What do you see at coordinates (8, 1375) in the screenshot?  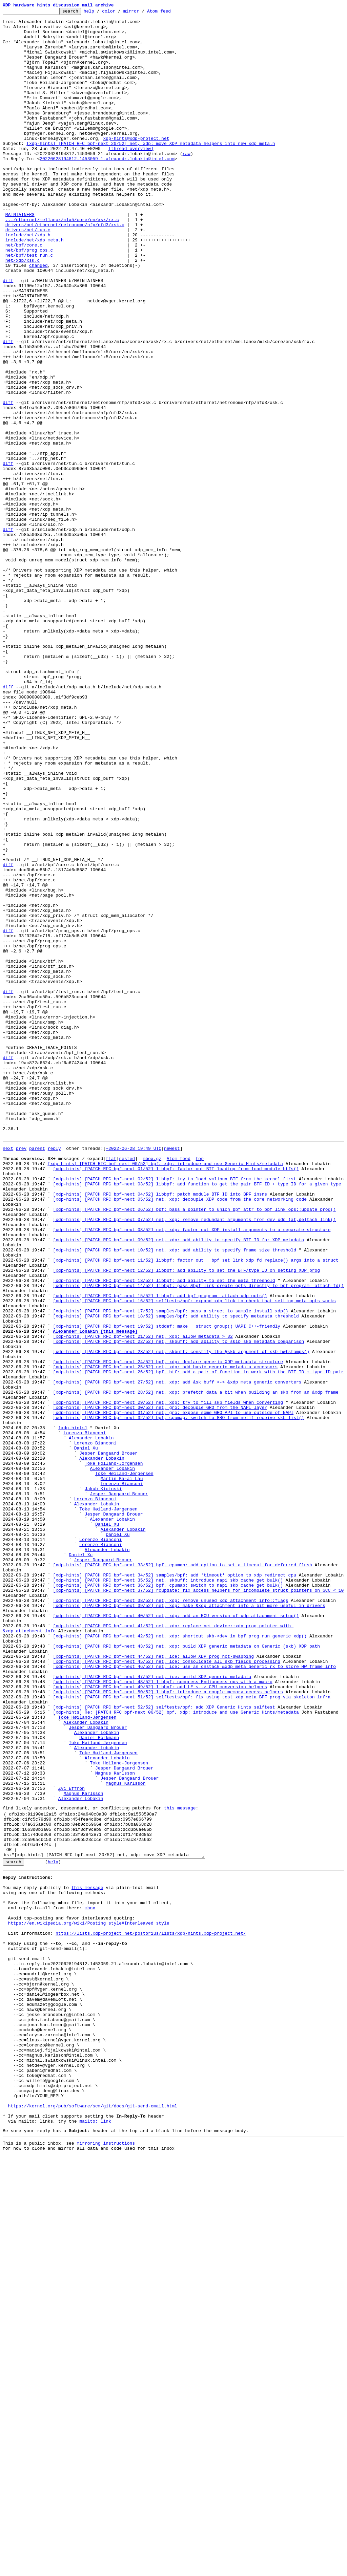 I see `next` at bounding box center [8, 1375].